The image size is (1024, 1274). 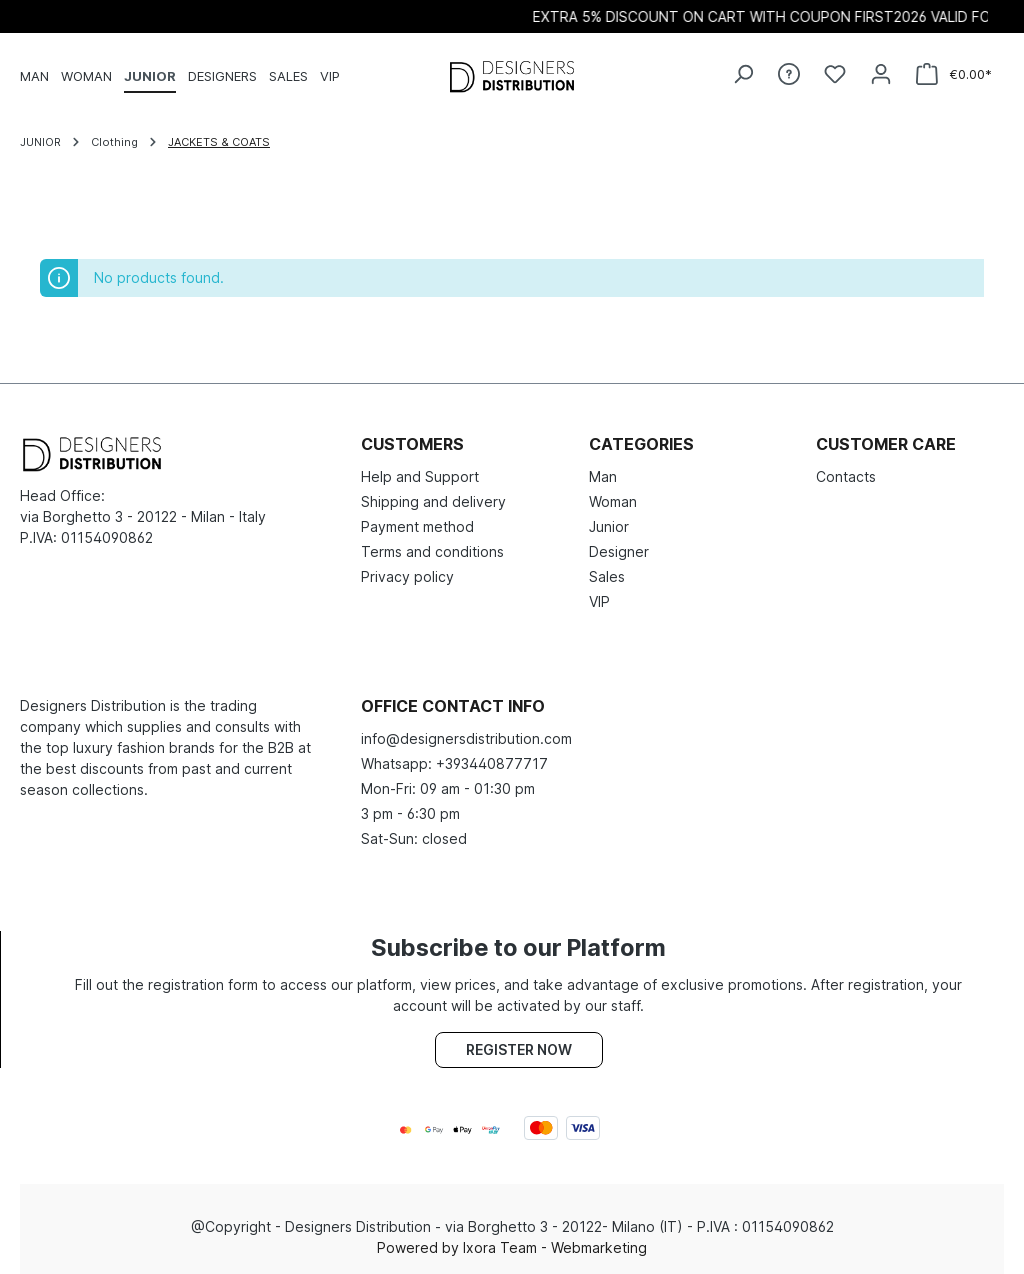 What do you see at coordinates (432, 551) in the screenshot?
I see `Terms and conditions` at bounding box center [432, 551].